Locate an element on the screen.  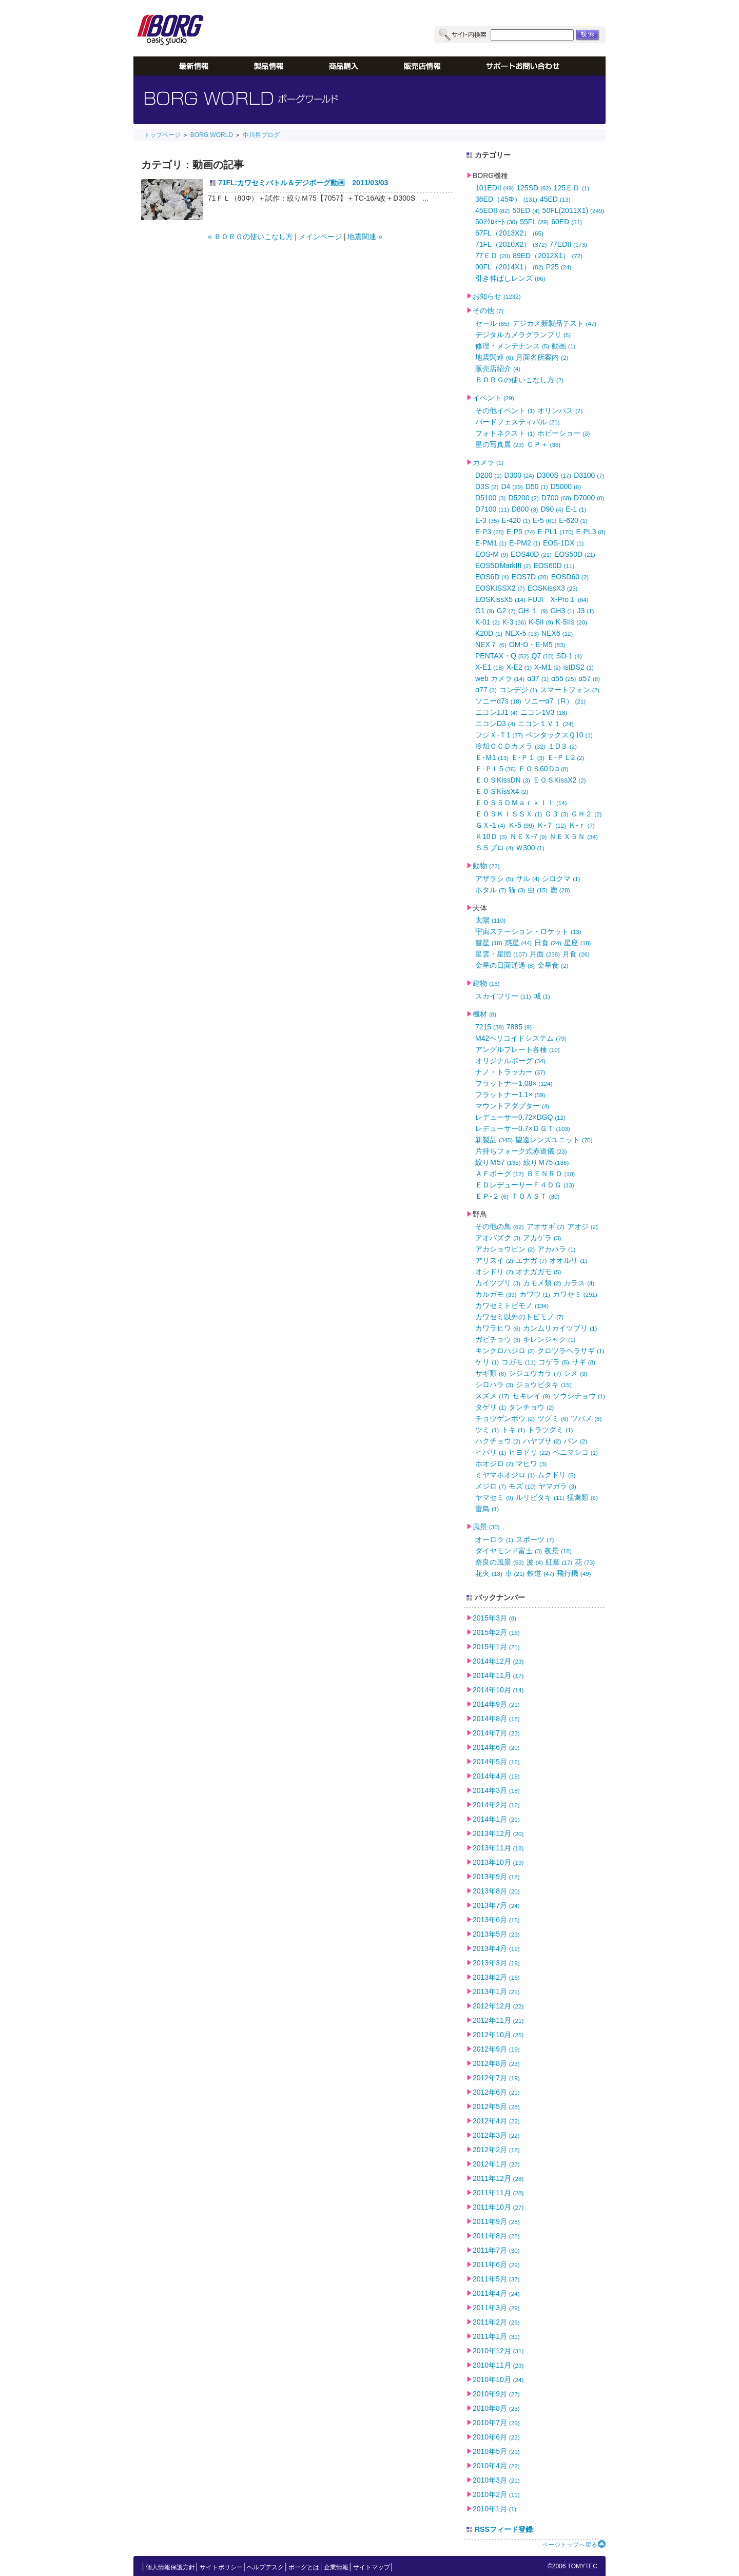
カワラヒワ is located at coordinates (497, 1328).